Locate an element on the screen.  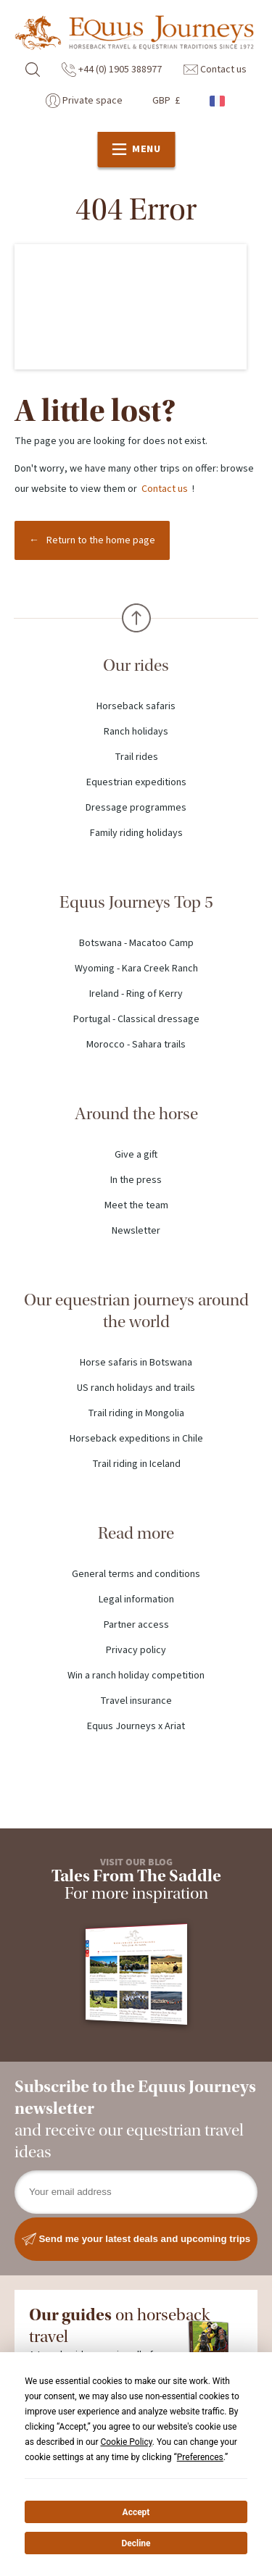
Cookie Policy [button] is located at coordinates (126, 2442).